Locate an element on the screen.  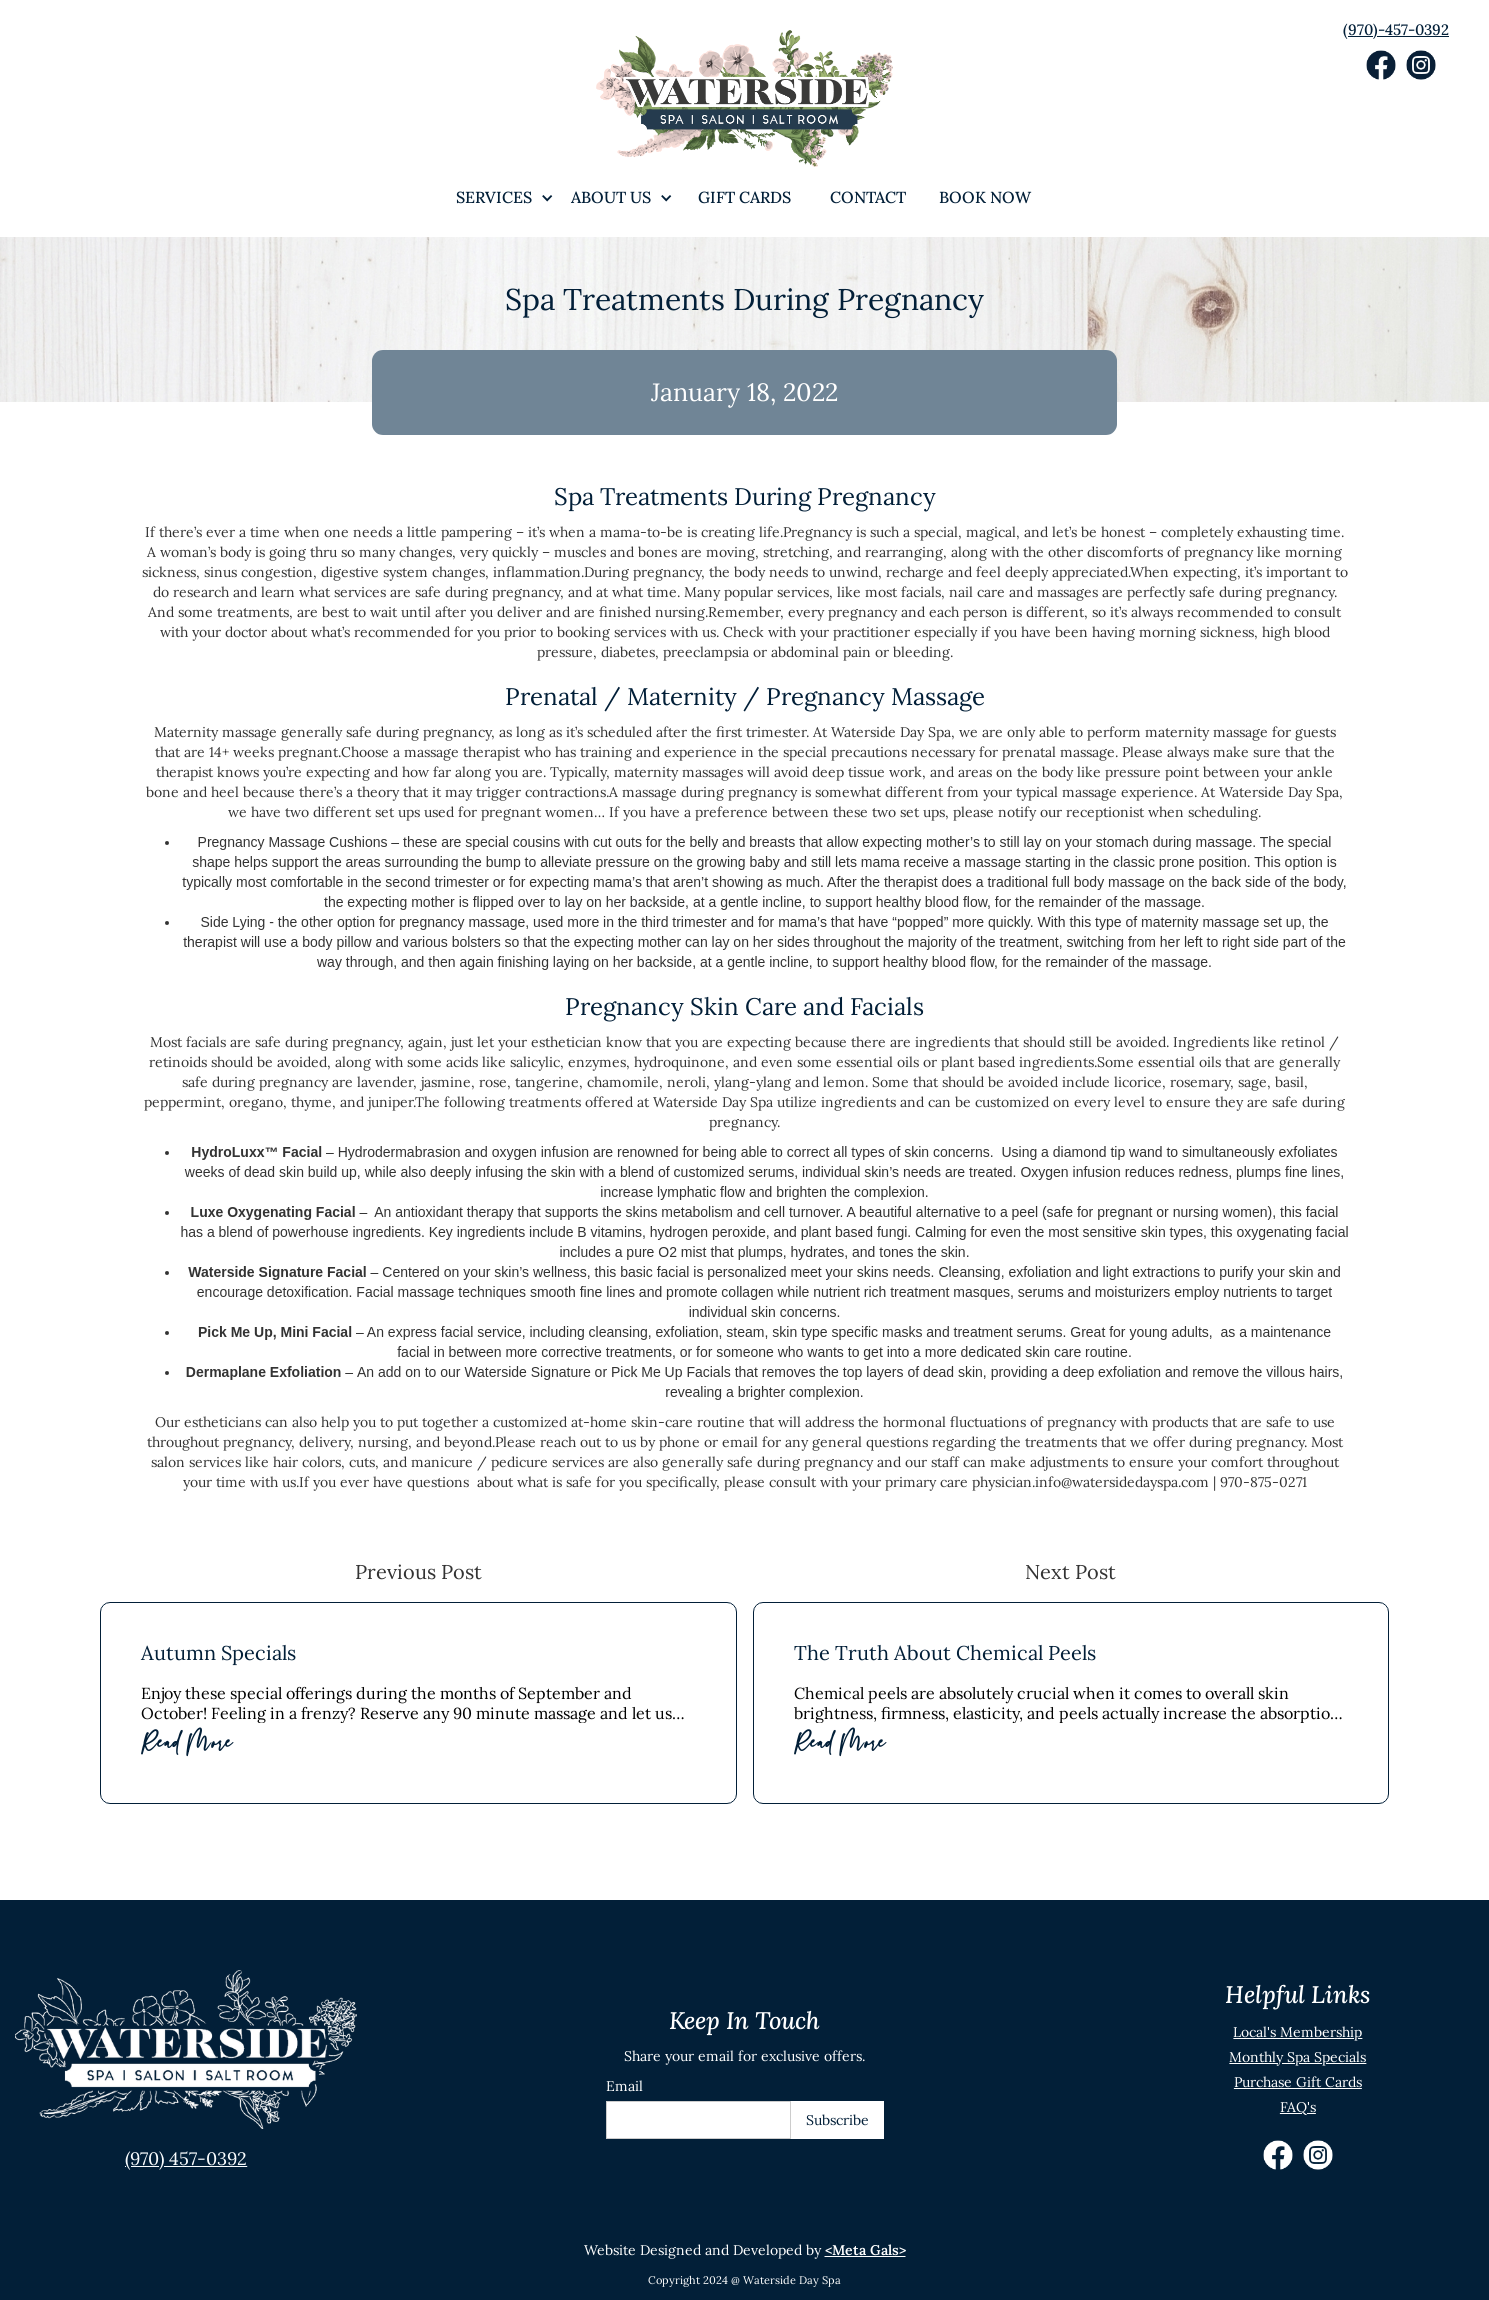
Purchase Gift Cards is located at coordinates (1298, 2082).